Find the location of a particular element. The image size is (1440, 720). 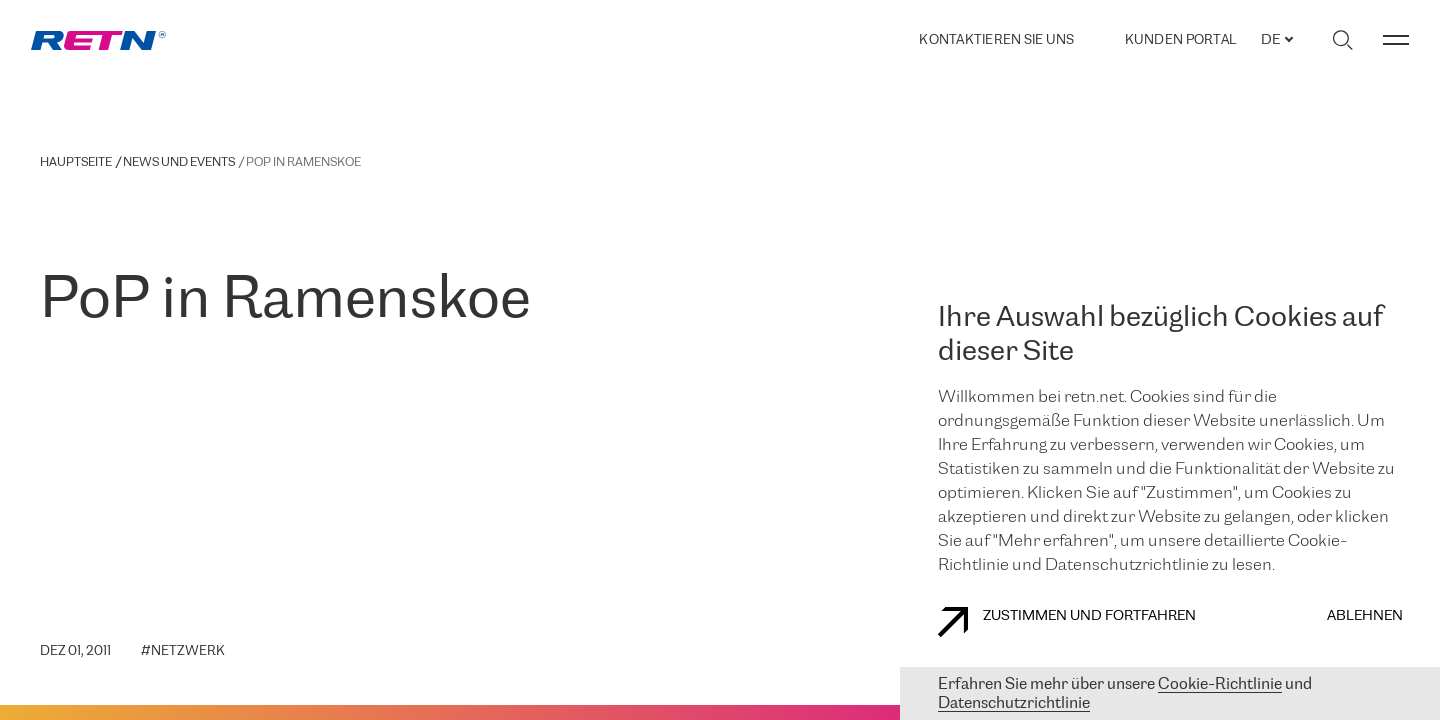

Kontaktieren Sie uns is located at coordinates (996, 40).